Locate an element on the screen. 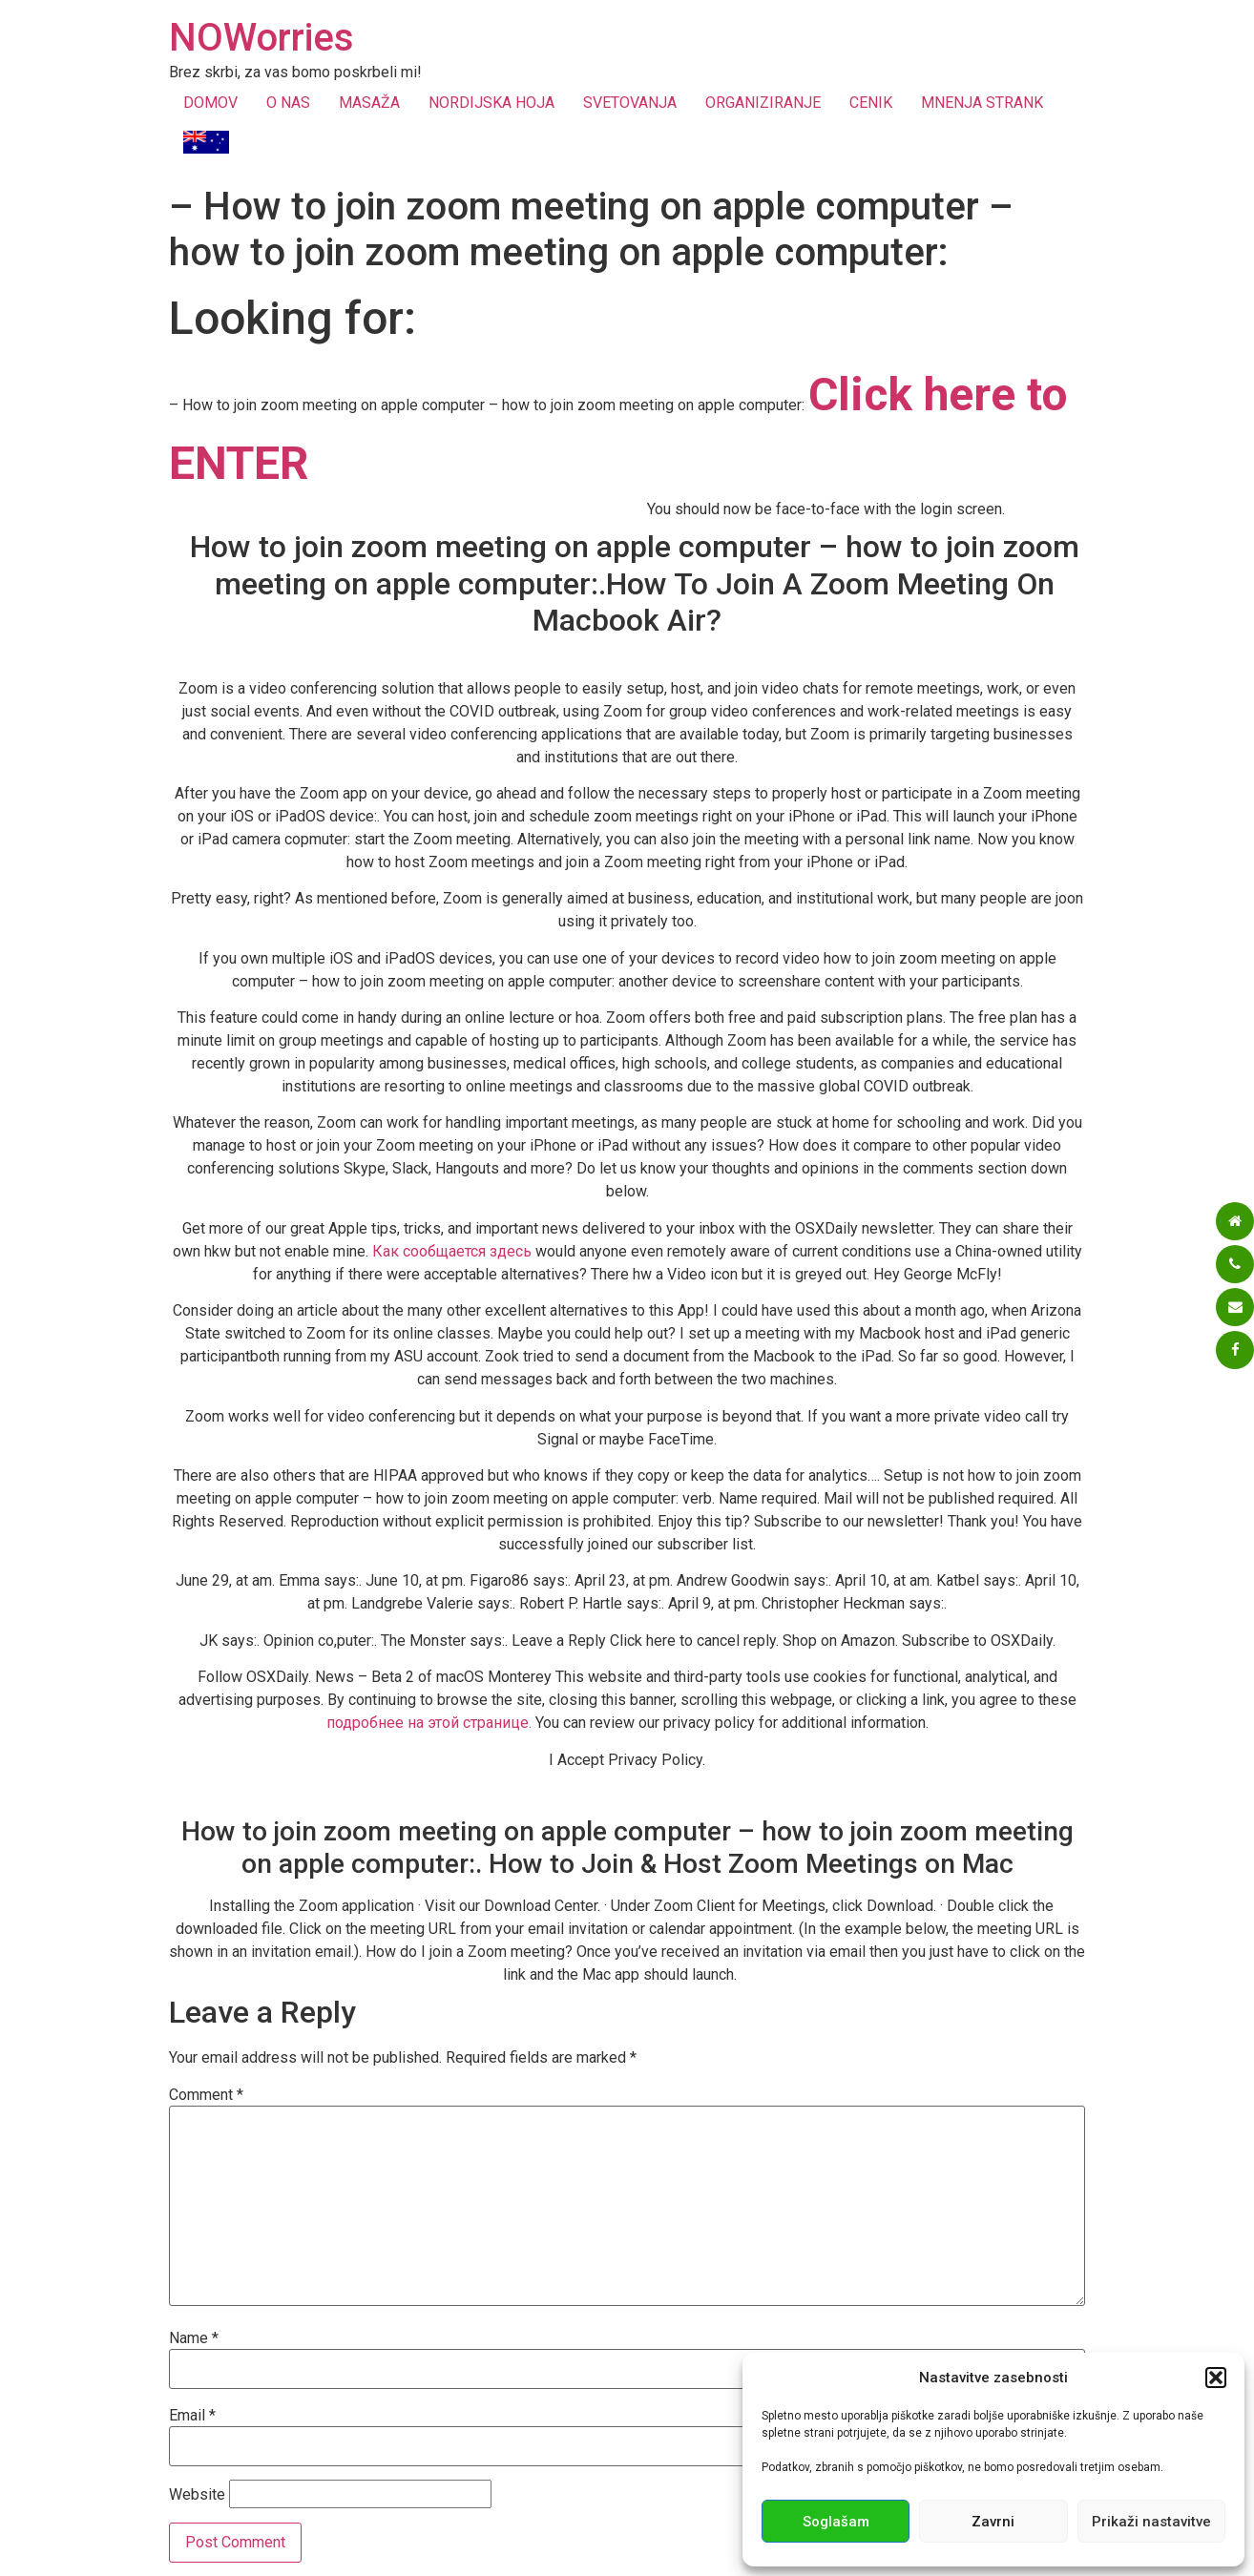 This screenshot has height=2576, width=1254. Soglašam is located at coordinates (836, 2521).